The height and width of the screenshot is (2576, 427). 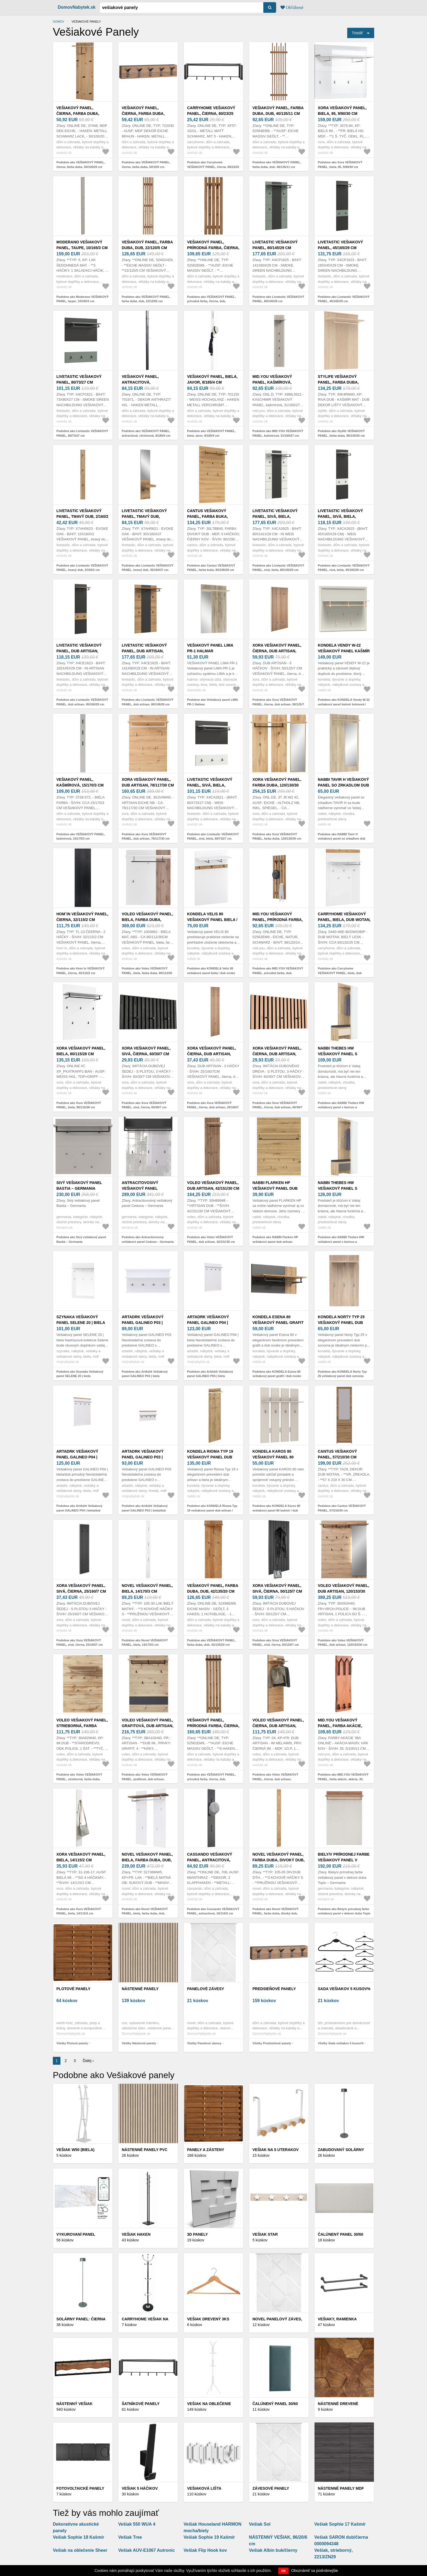 I want to click on Podobne ako Livetastic VEŠIAKOVÝ PANEL, dub artisan, 80/145/29 cm, so click(x=147, y=702).